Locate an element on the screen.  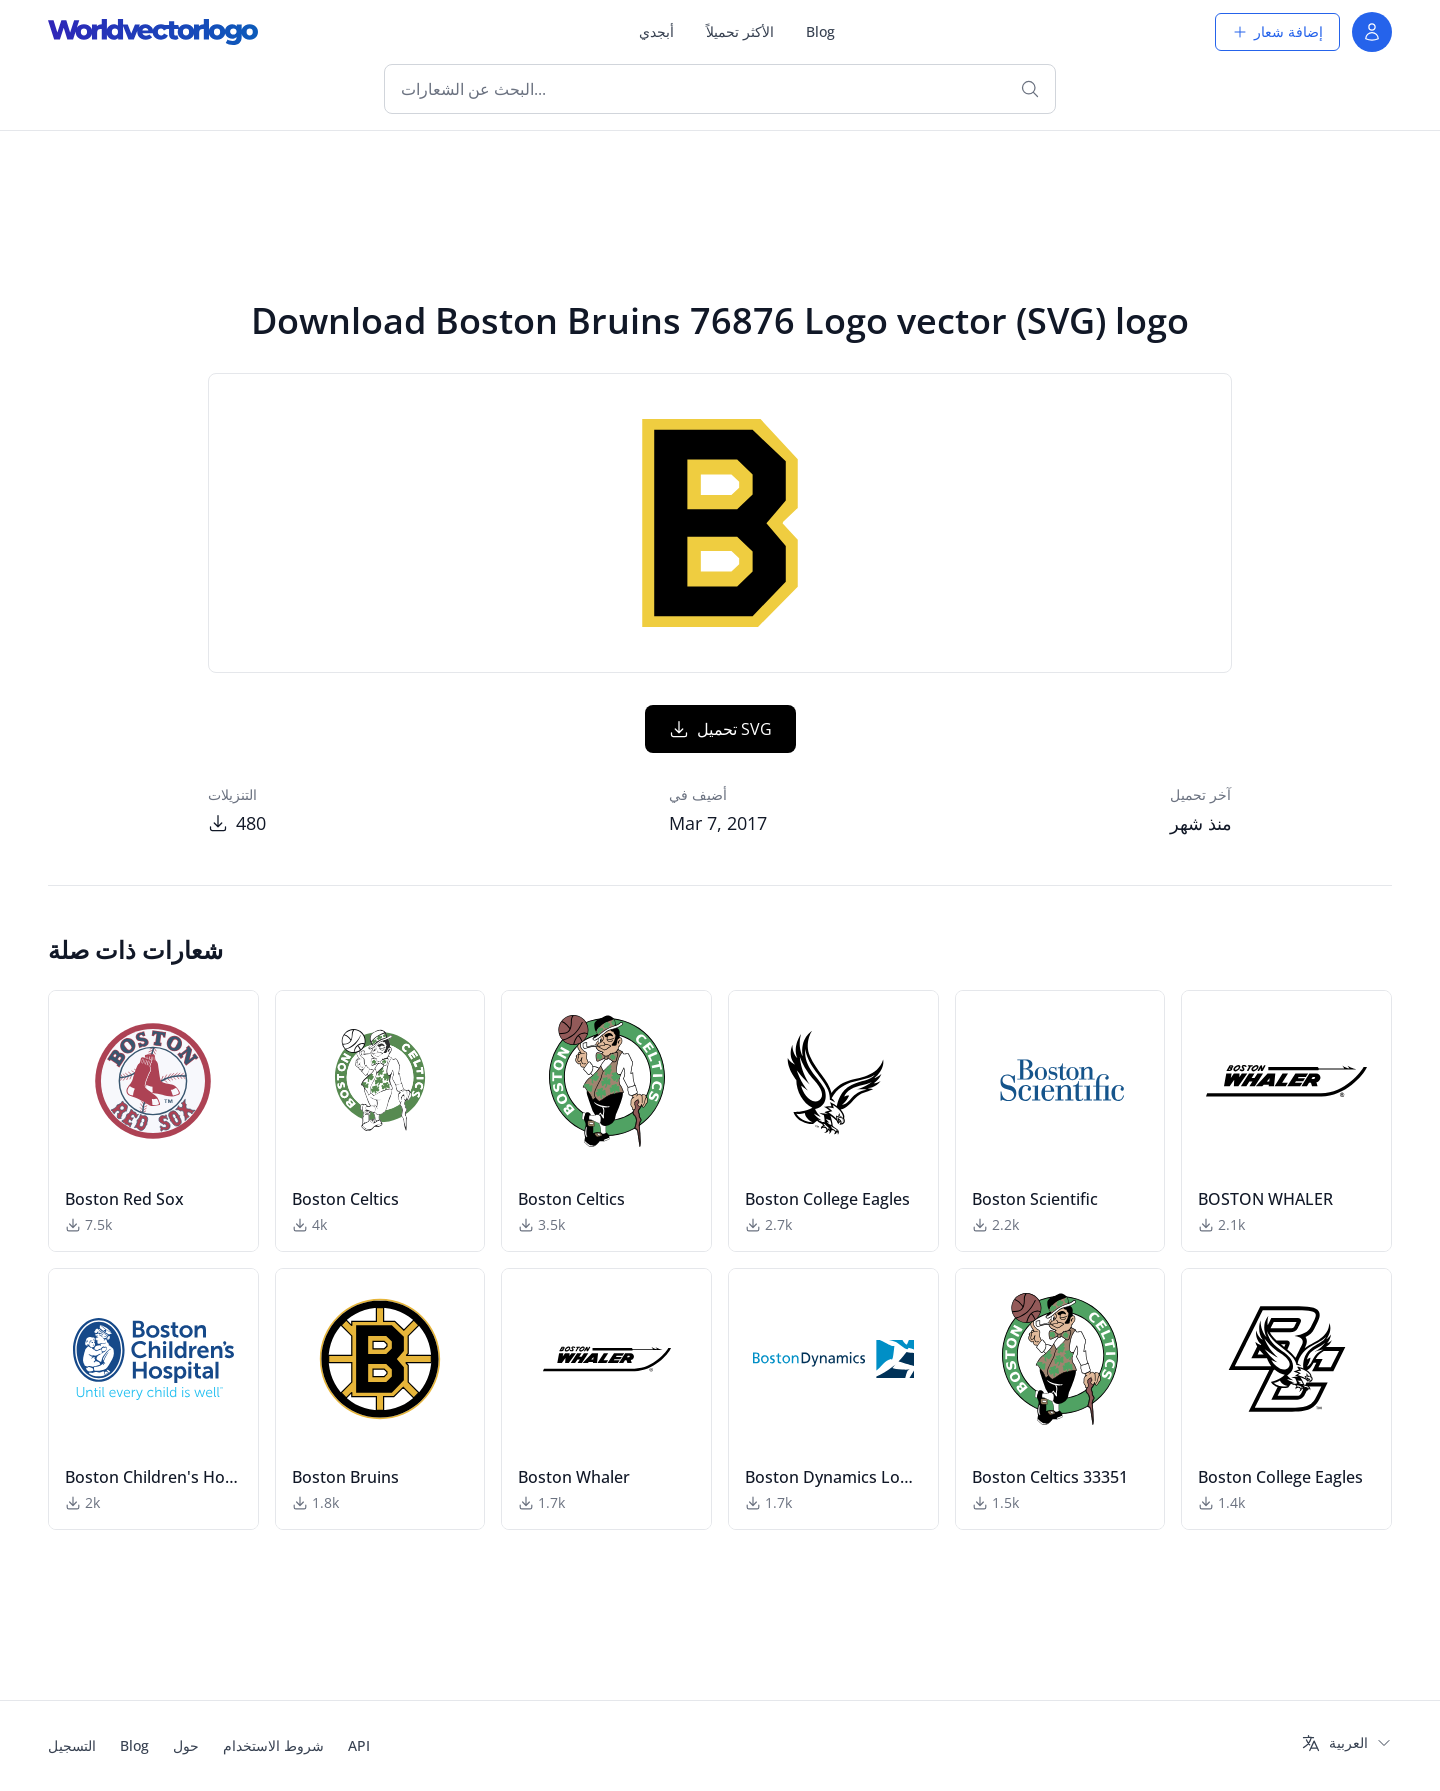
إضافة شعار is located at coordinates (1277, 31).